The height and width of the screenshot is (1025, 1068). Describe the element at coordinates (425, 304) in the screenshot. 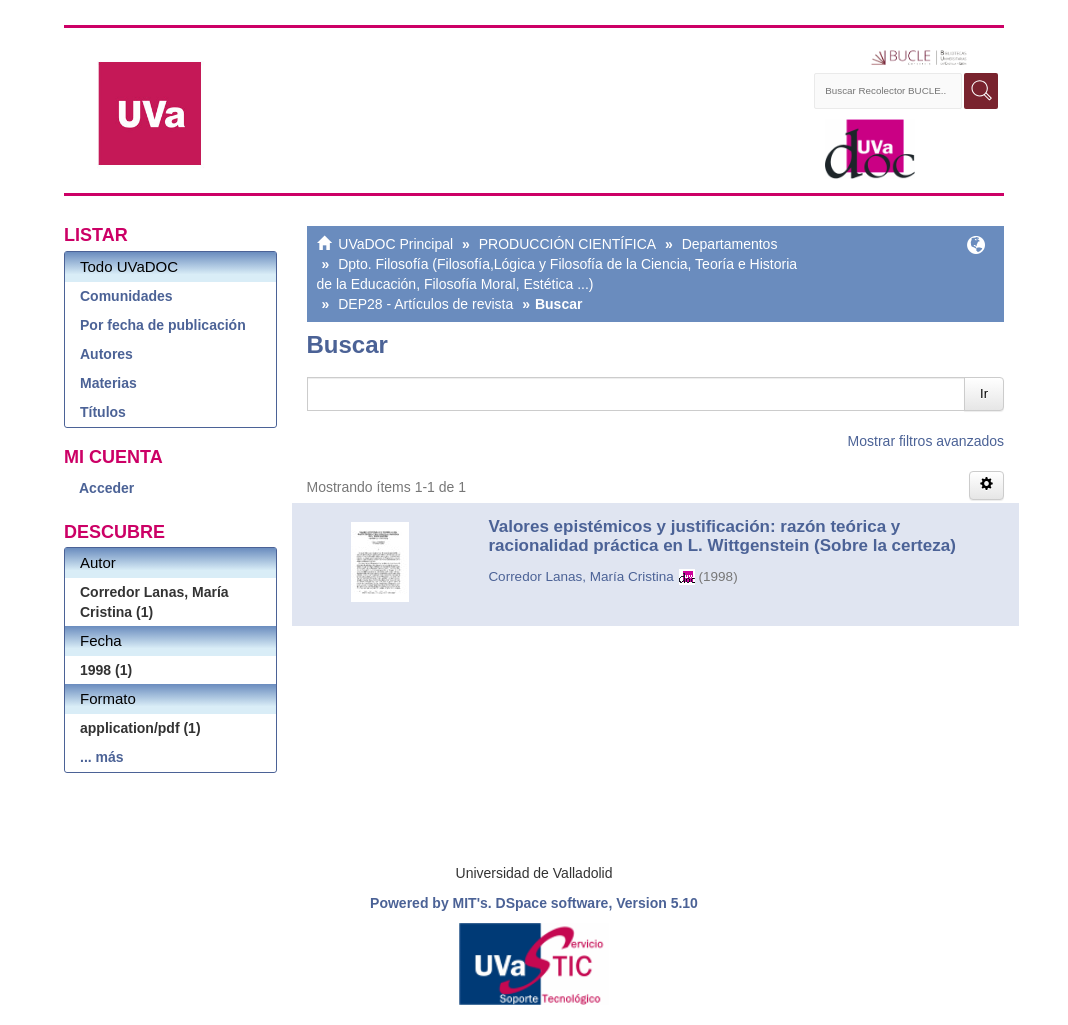

I see `DEP28 - Artículos de revista` at that location.